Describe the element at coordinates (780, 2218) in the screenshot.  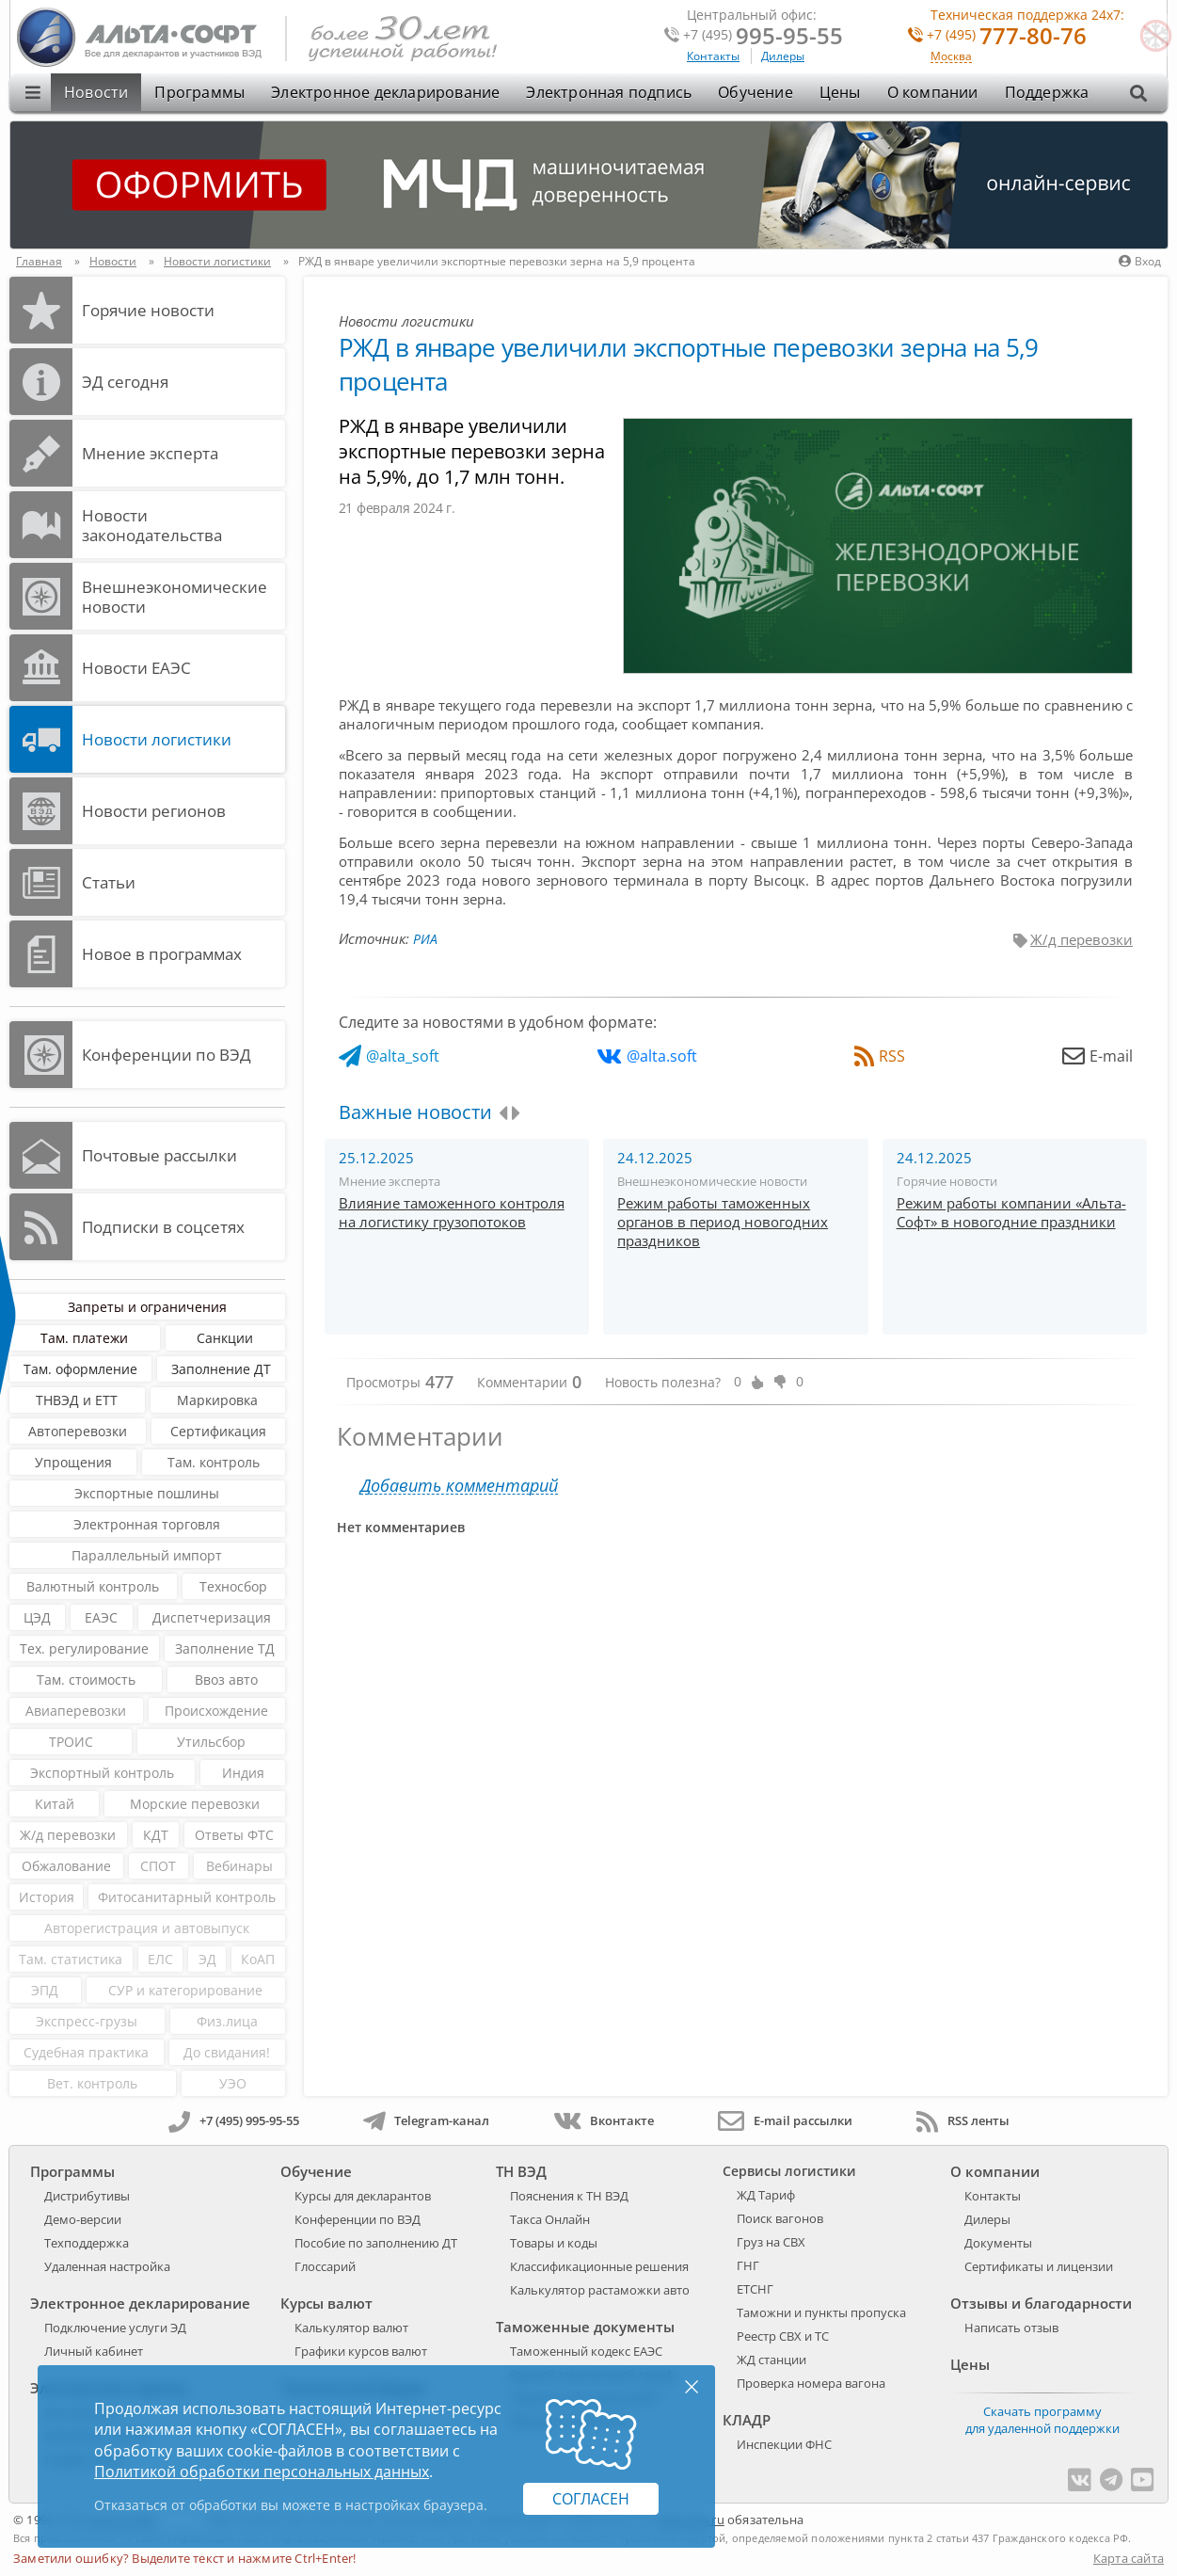
I see `Поиск вагонов` at that location.